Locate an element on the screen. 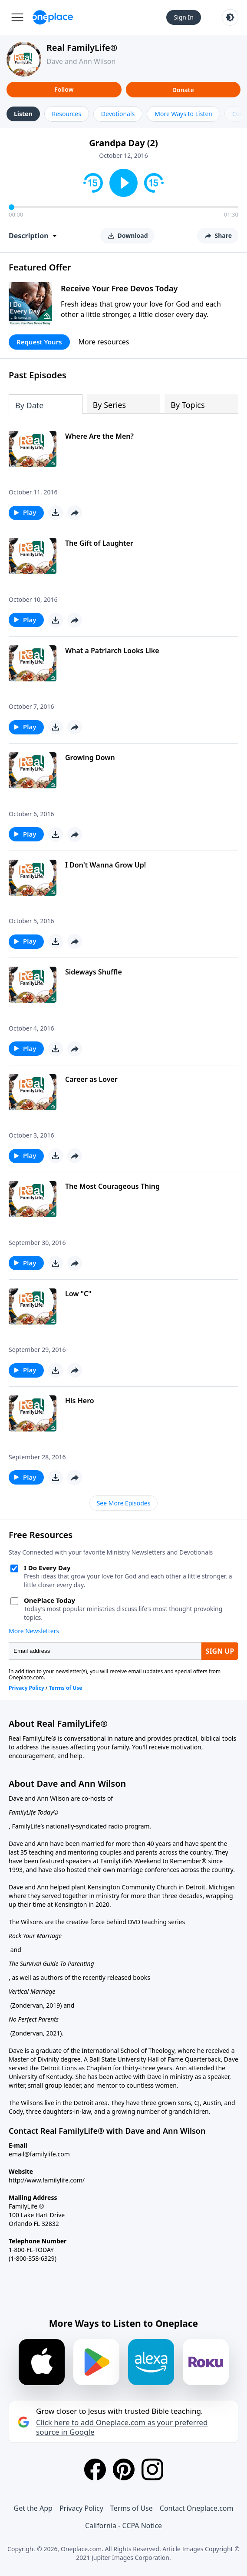 The height and width of the screenshot is (2576, 247). [Oneplace.com] is located at coordinates (53, 17).